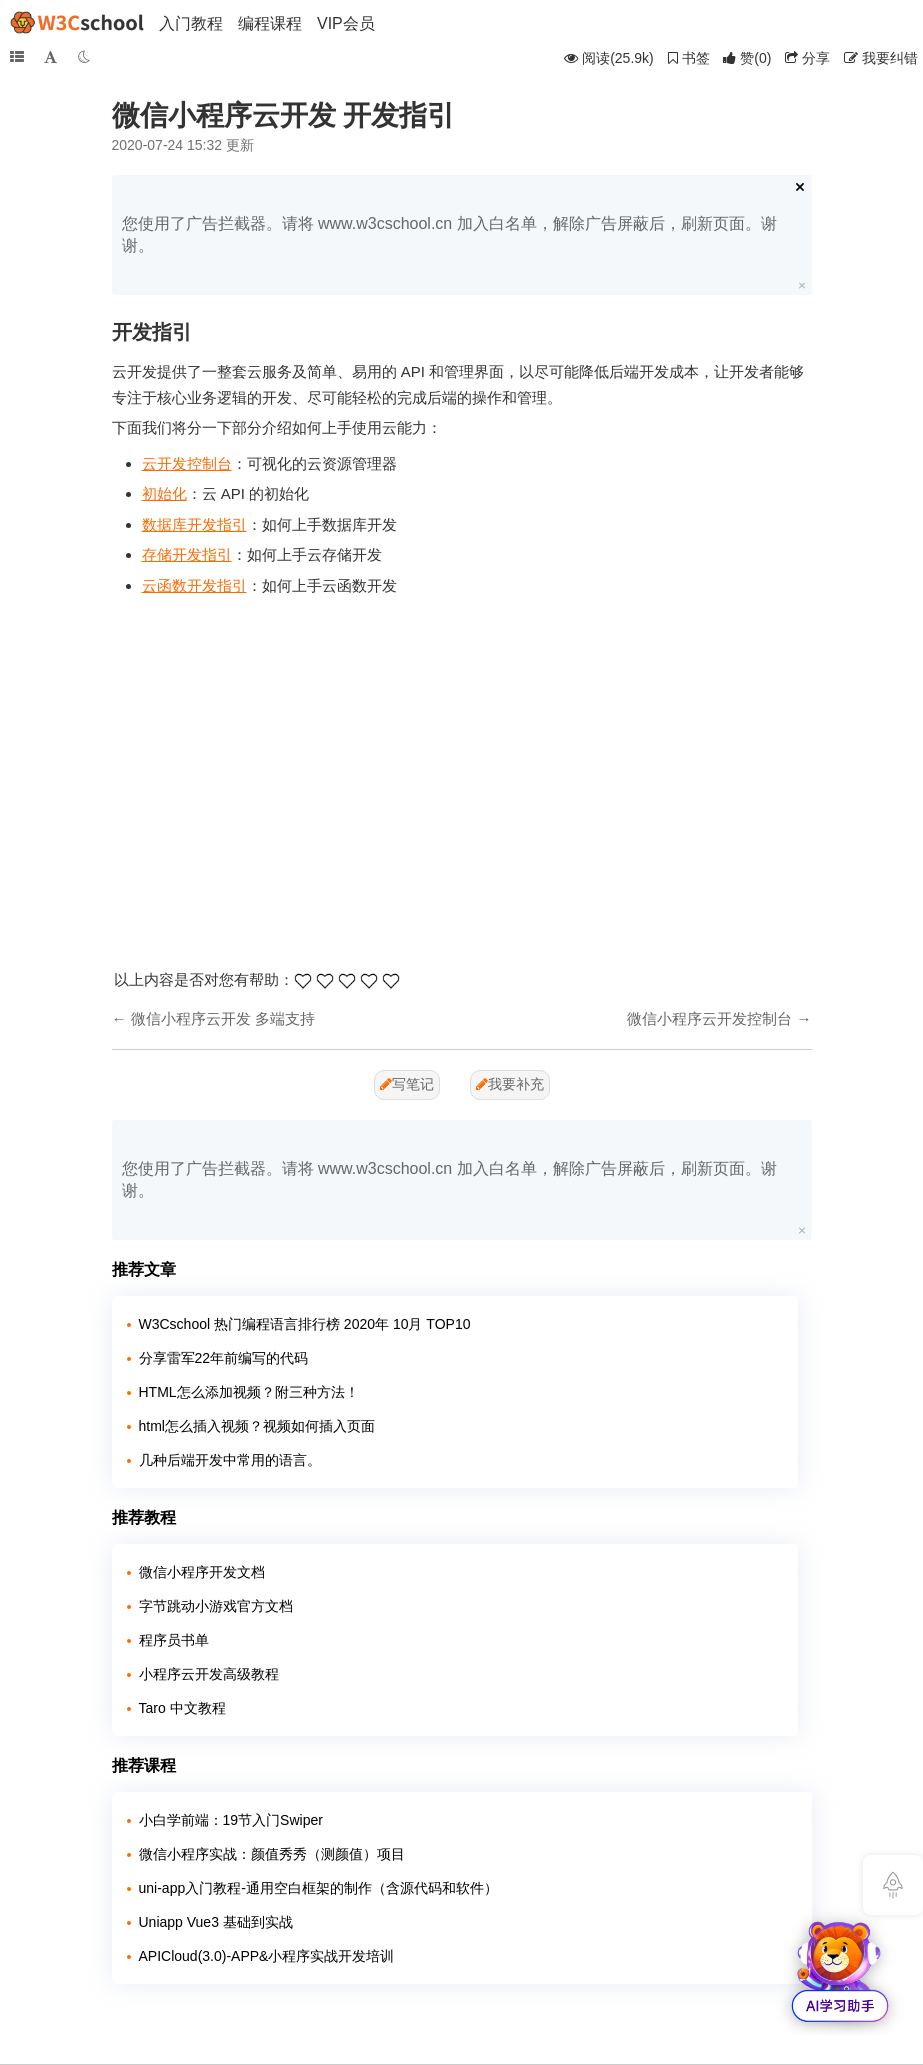  Describe the element at coordinates (209, 1674) in the screenshot. I see `小程序云开发高级教程` at that location.